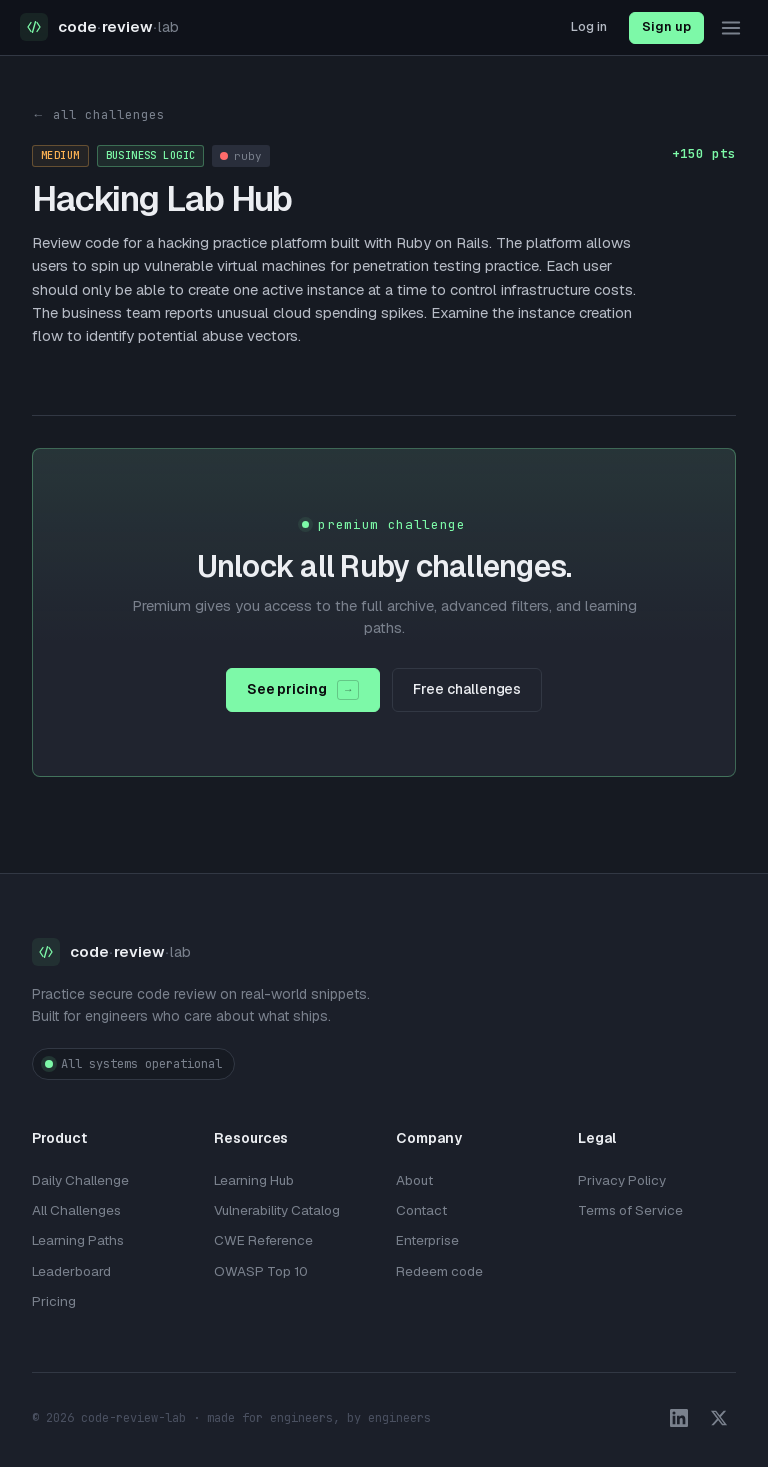 Image resolution: width=768 pixels, height=1467 pixels. I want to click on Enterprise, so click(427, 1240).